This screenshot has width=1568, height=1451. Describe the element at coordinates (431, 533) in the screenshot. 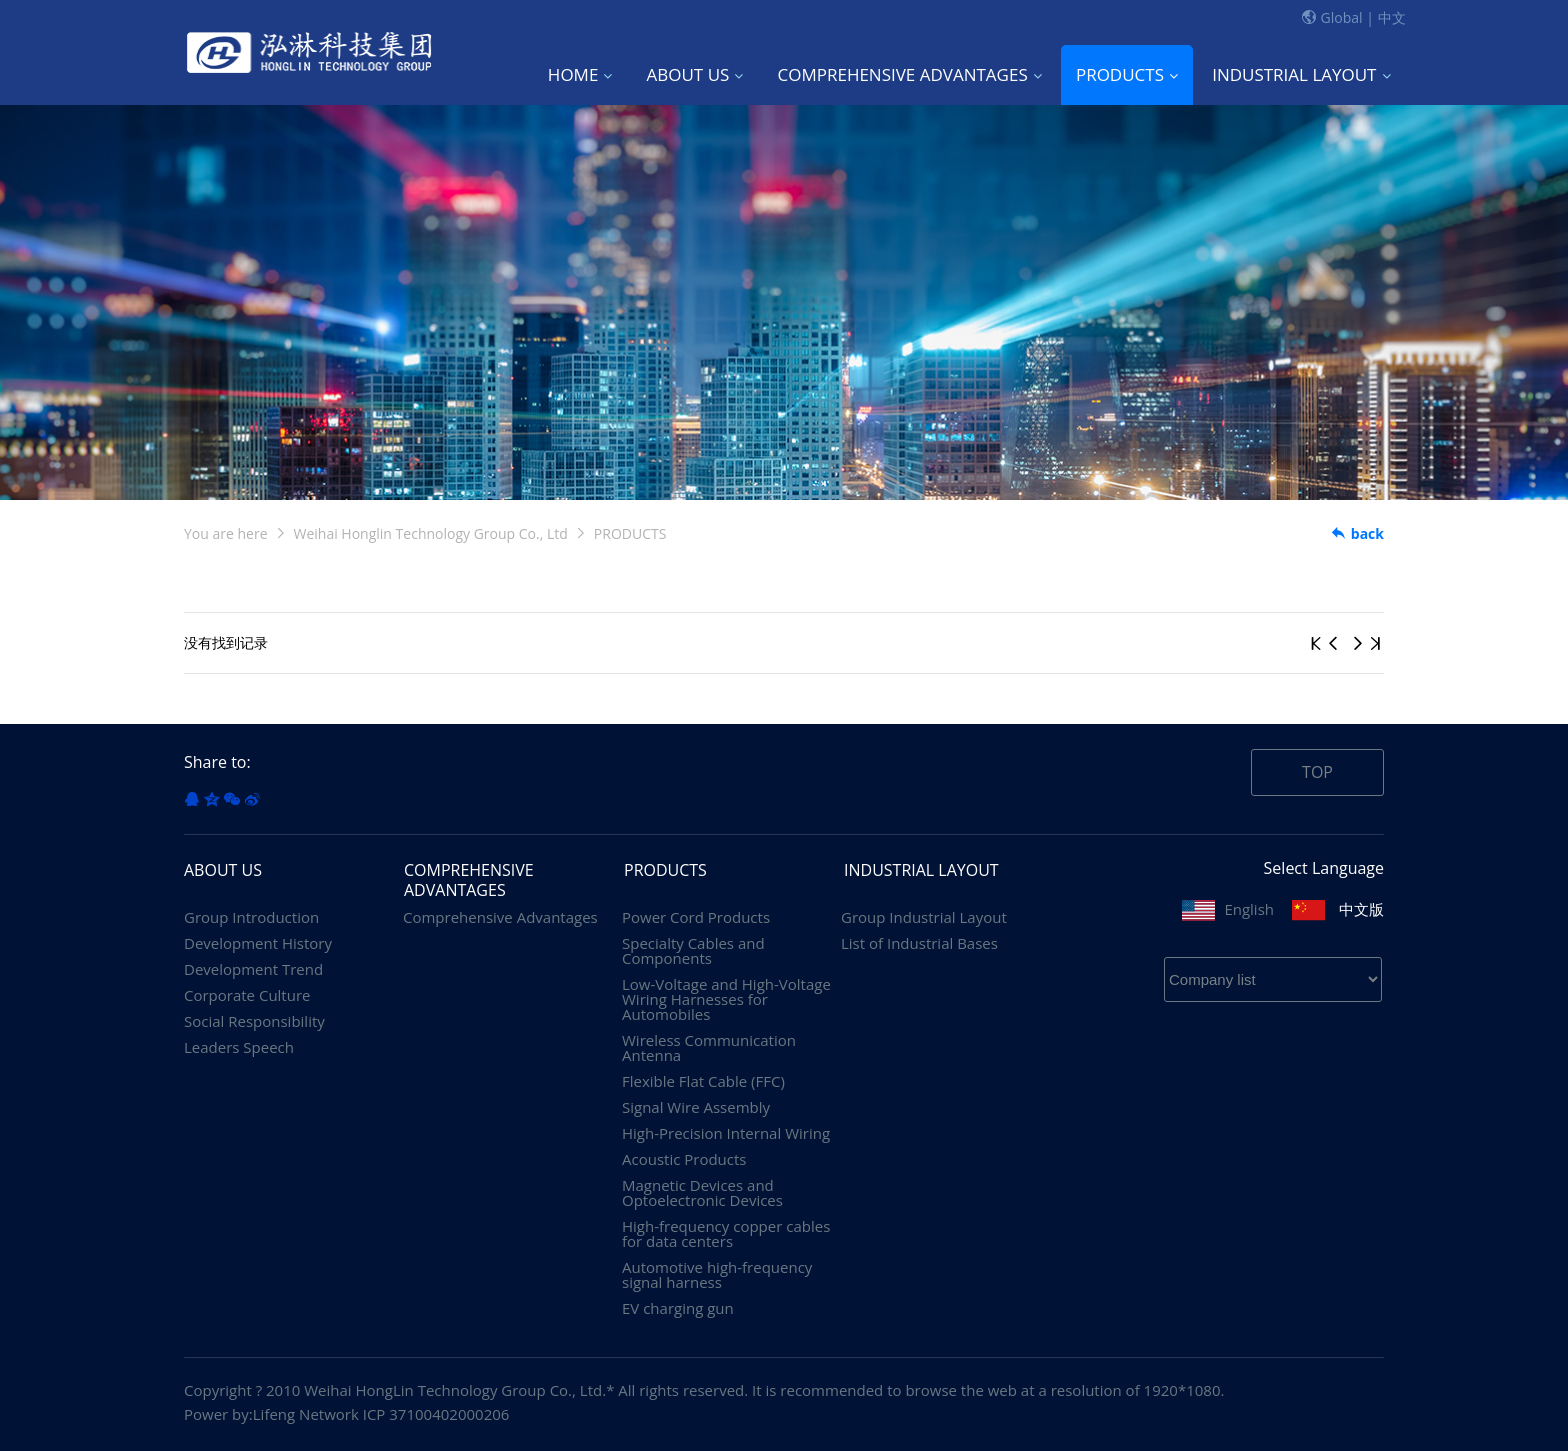

I see `Weihai Honglin Technology Group Co., Ltd` at that location.